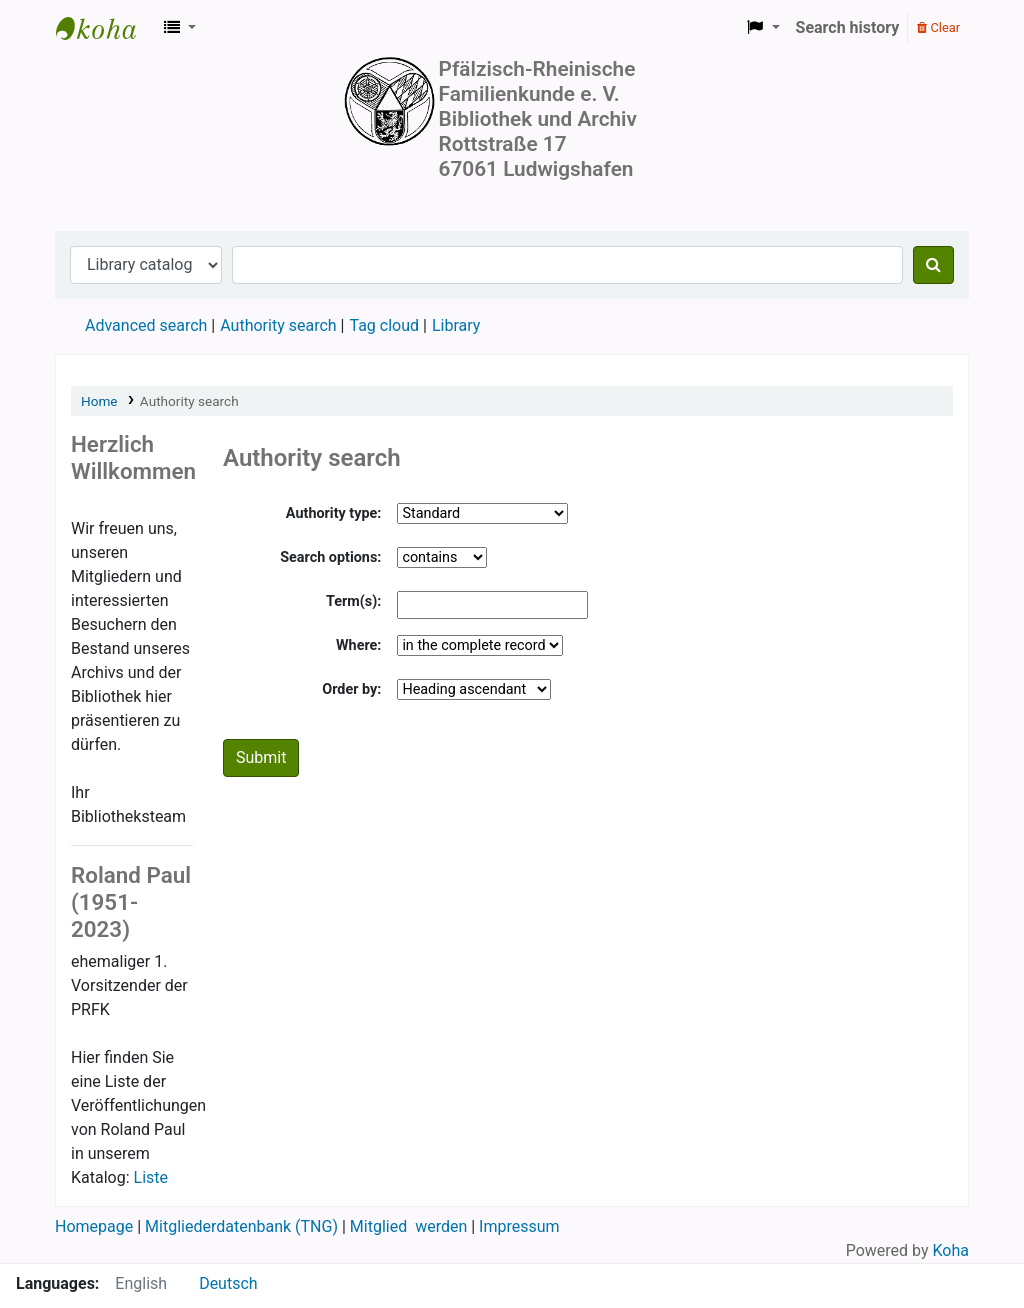  Describe the element at coordinates (933, 265) in the screenshot. I see `[Search]` at that location.